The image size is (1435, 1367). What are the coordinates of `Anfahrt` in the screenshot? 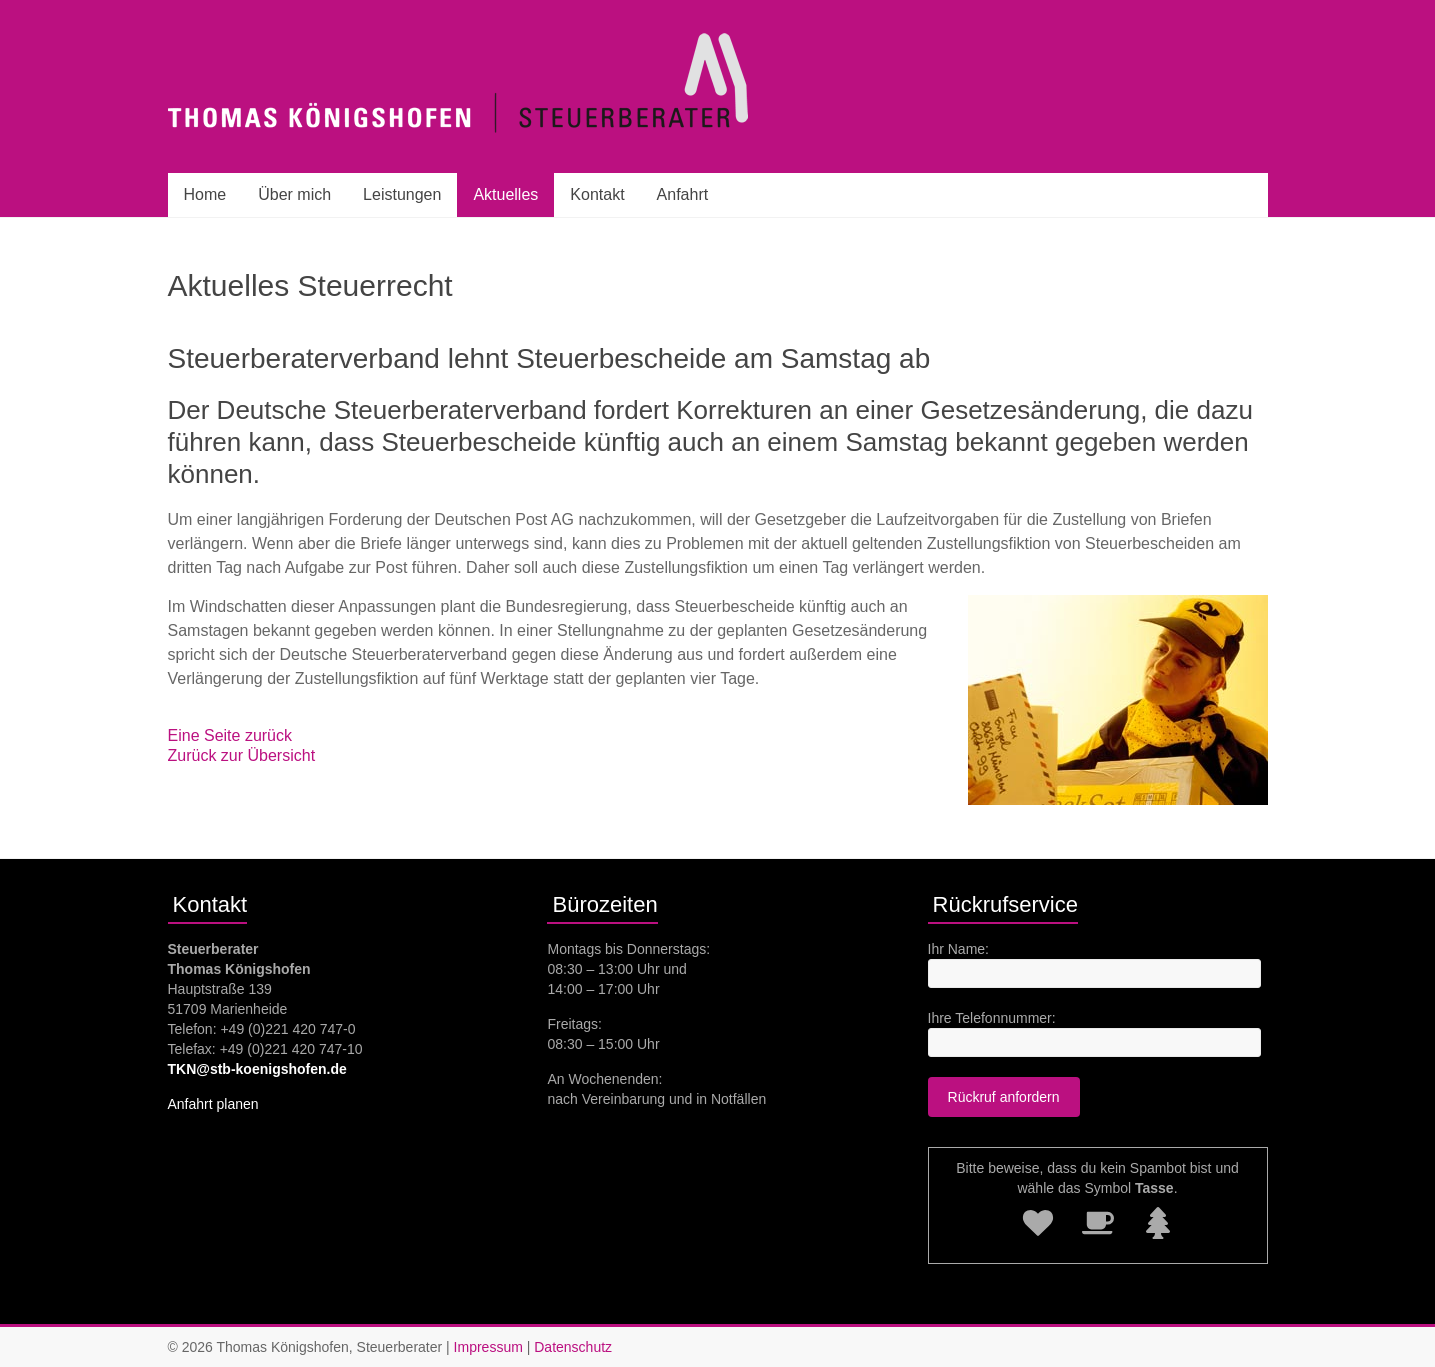 It's located at (683, 194).